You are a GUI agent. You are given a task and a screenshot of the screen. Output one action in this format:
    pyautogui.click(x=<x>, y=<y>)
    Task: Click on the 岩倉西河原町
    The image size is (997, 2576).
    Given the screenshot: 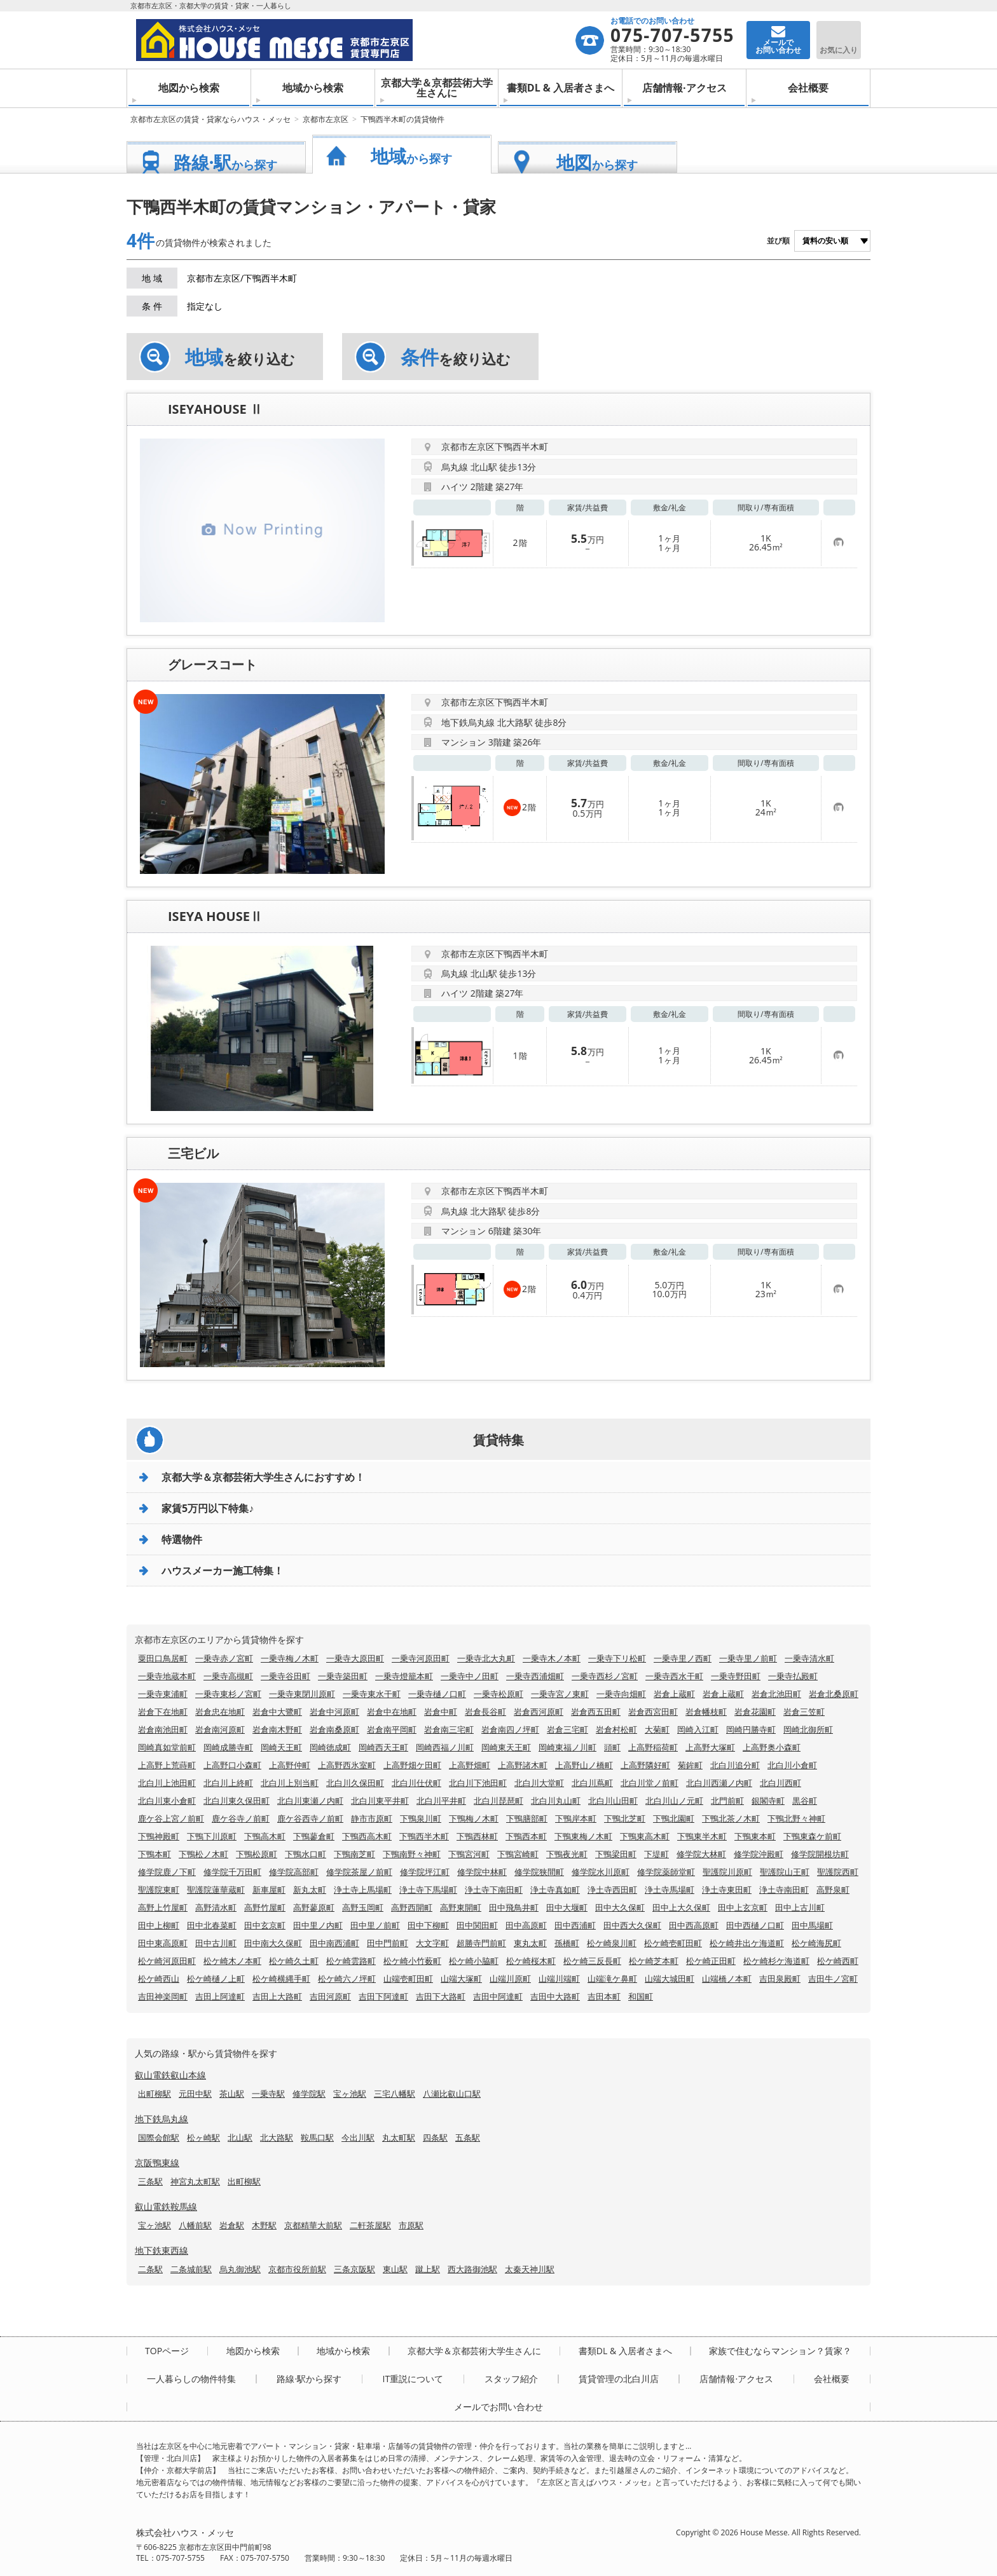 What is the action you would take?
    pyautogui.click(x=538, y=1711)
    